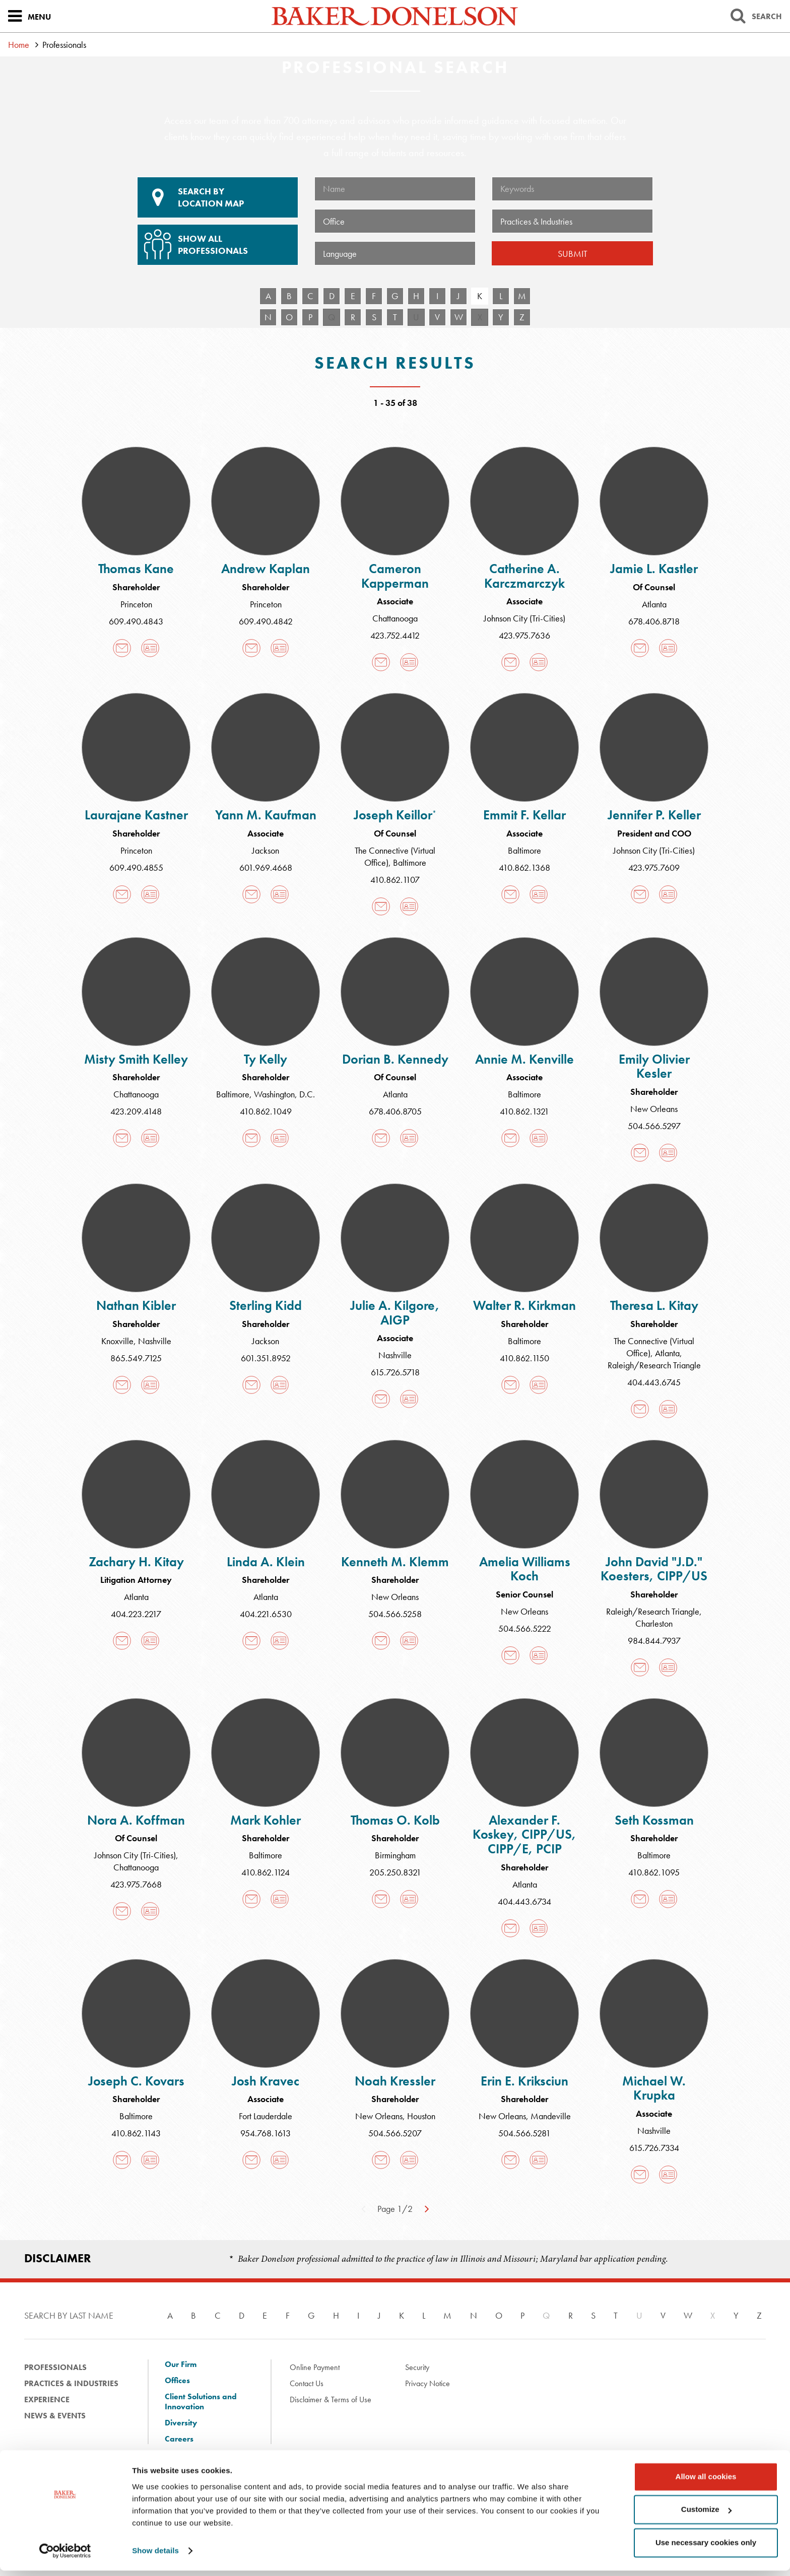 This screenshot has height=2576, width=790. Describe the element at coordinates (395, 618) in the screenshot. I see `Chattanooga` at that location.